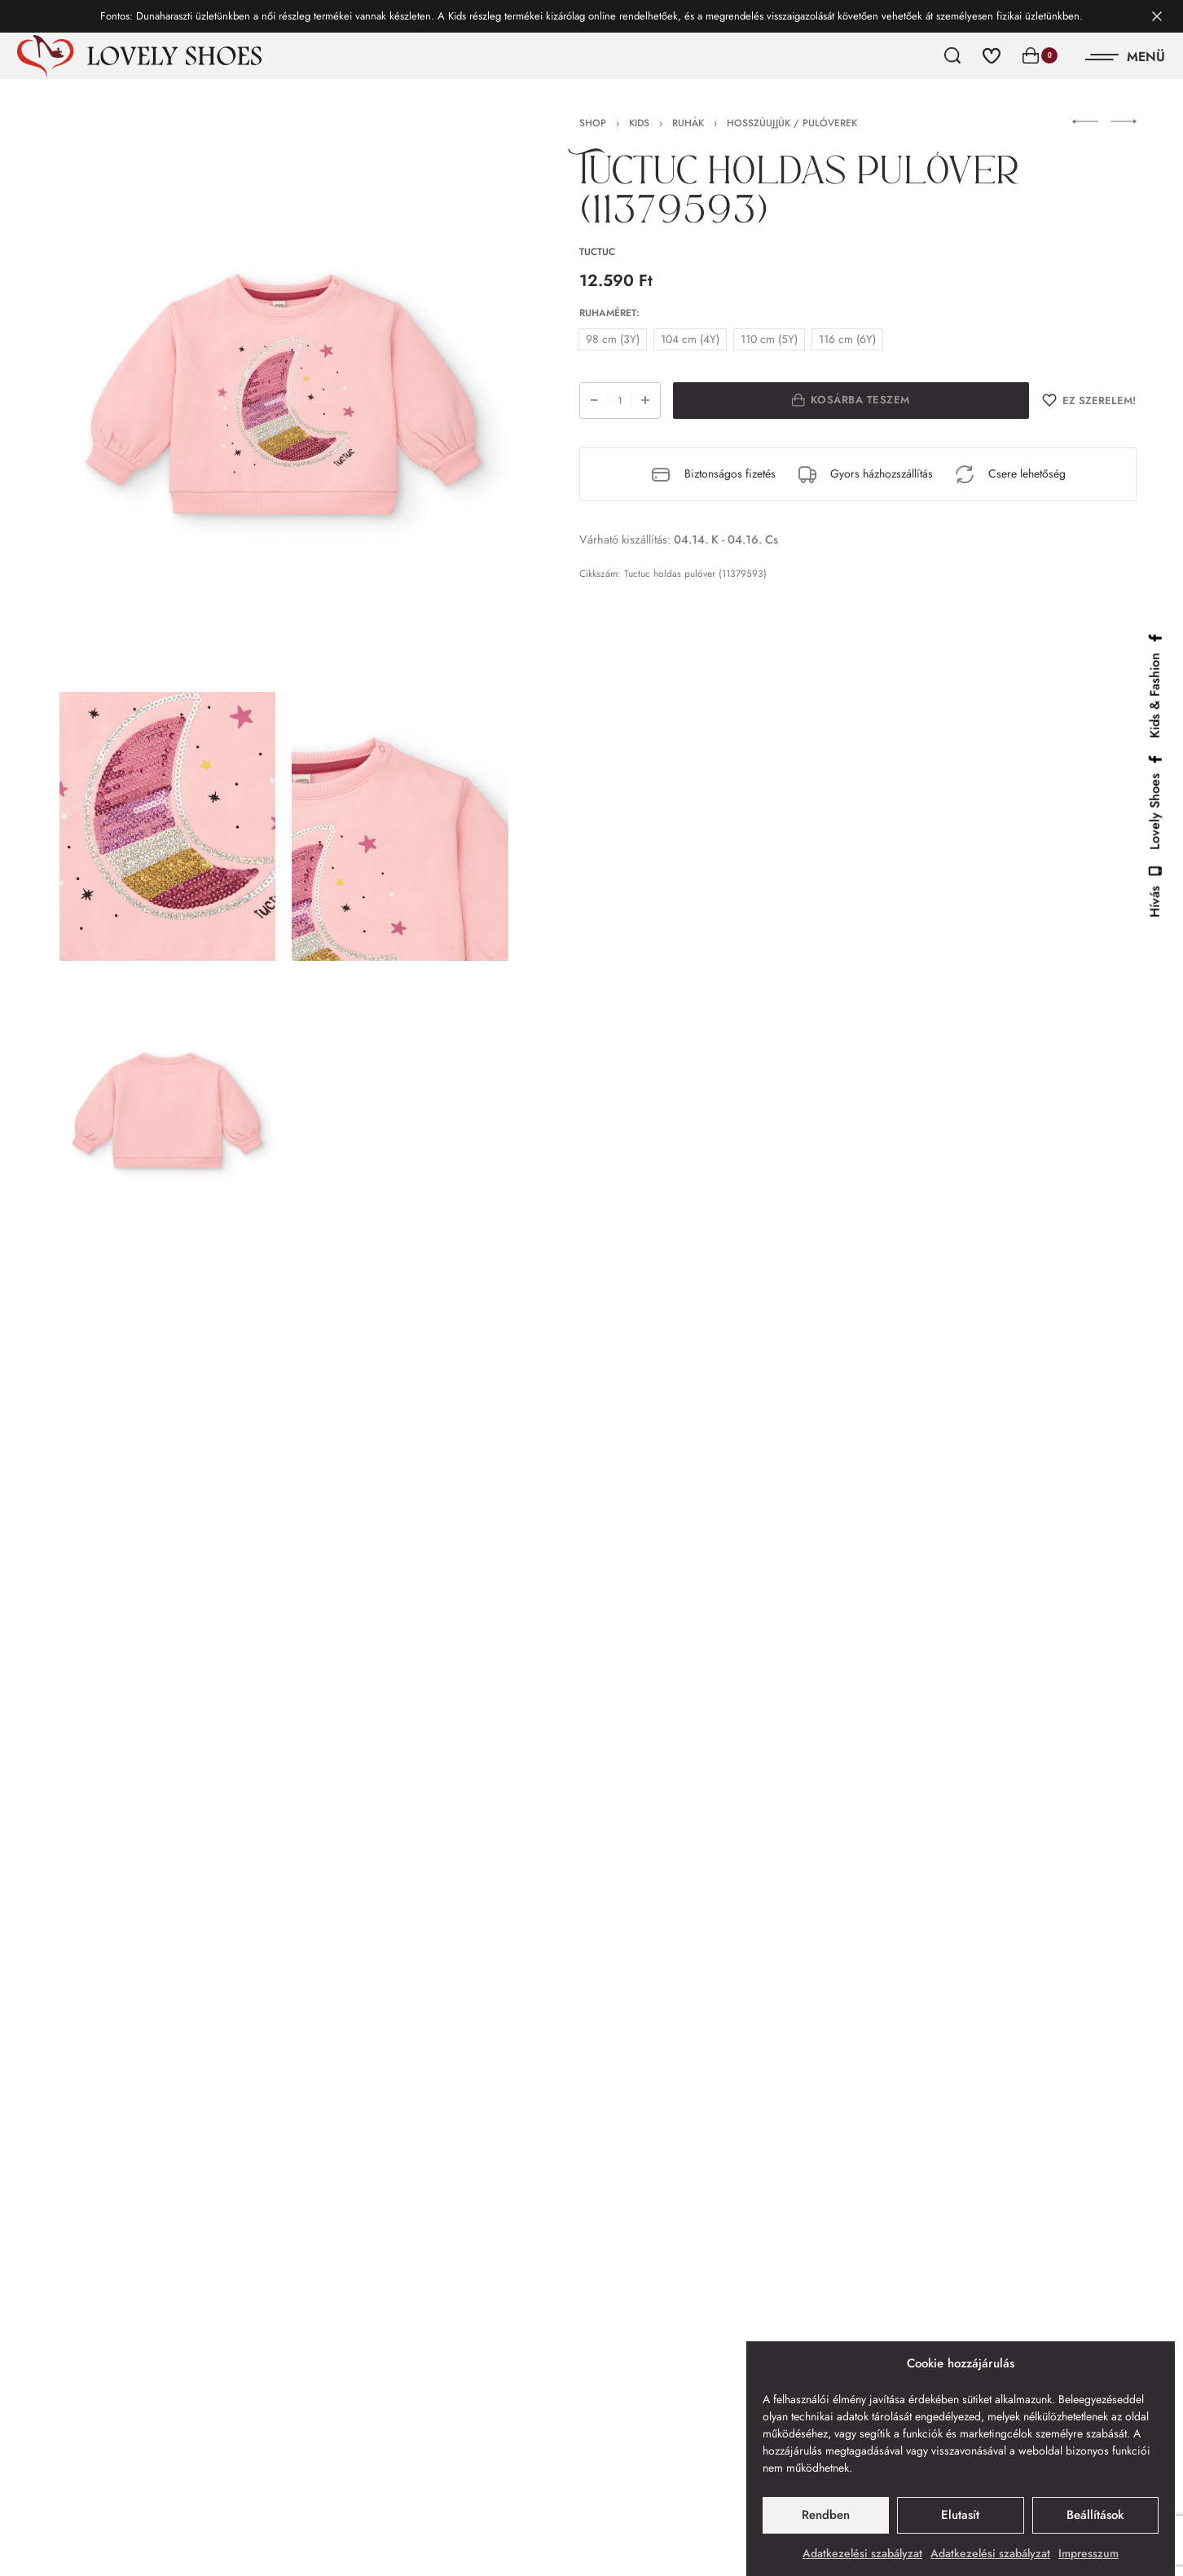 The height and width of the screenshot is (2576, 1183). What do you see at coordinates (592, 123) in the screenshot?
I see `Shop` at bounding box center [592, 123].